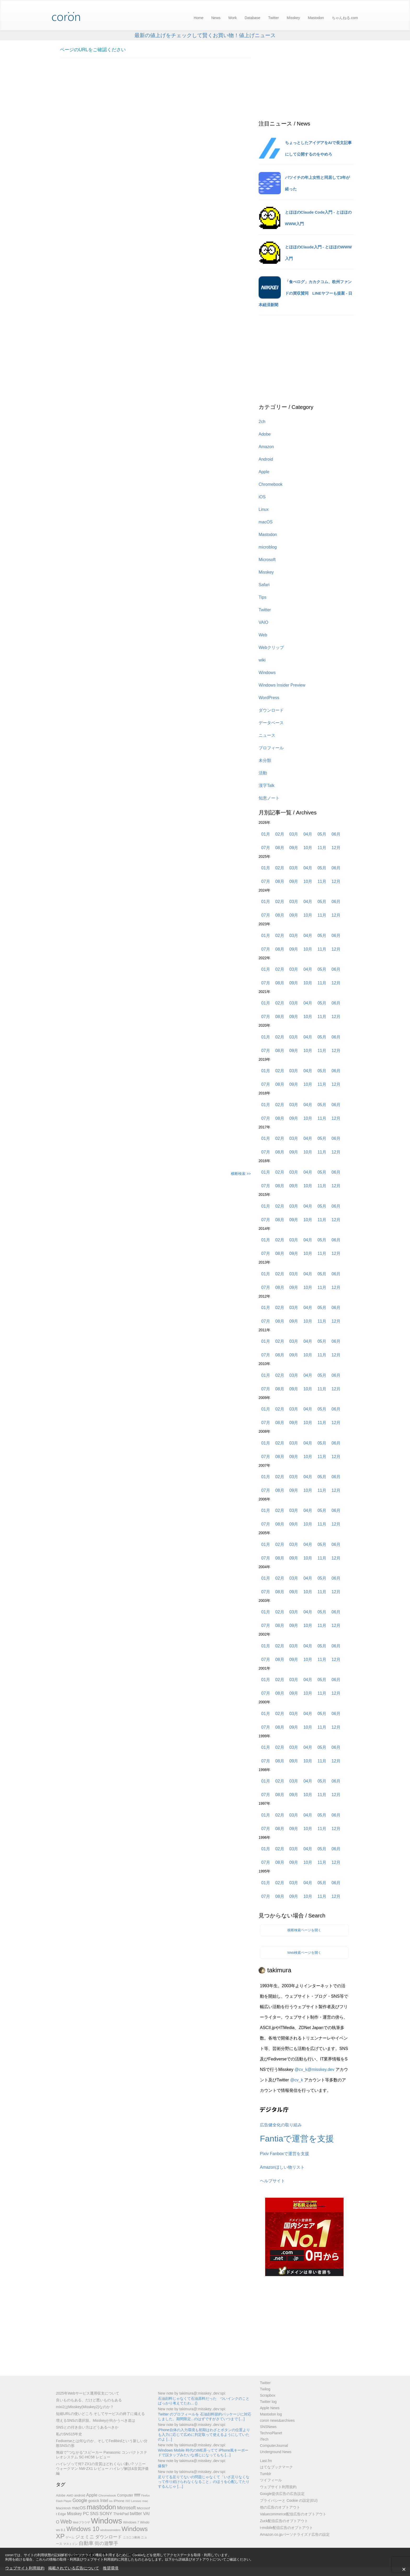 This screenshot has width=410, height=2576. Describe the element at coordinates (321, 834) in the screenshot. I see `05月` at that location.